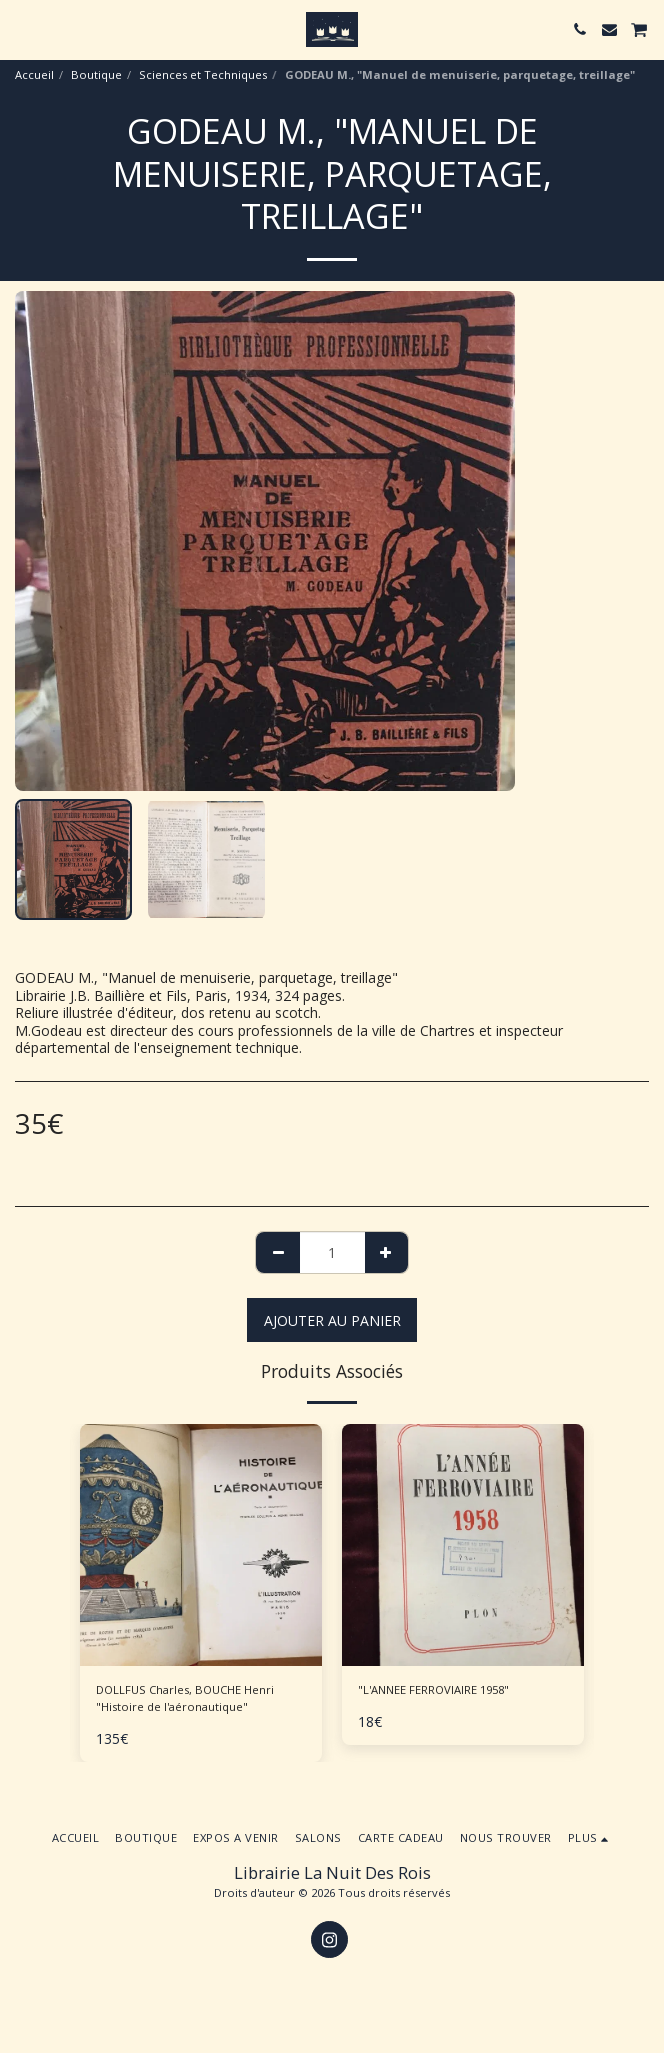  Describe the element at coordinates (433, 1689) in the screenshot. I see `"L'ANNEE FERROVIAIRE 1958"` at that location.